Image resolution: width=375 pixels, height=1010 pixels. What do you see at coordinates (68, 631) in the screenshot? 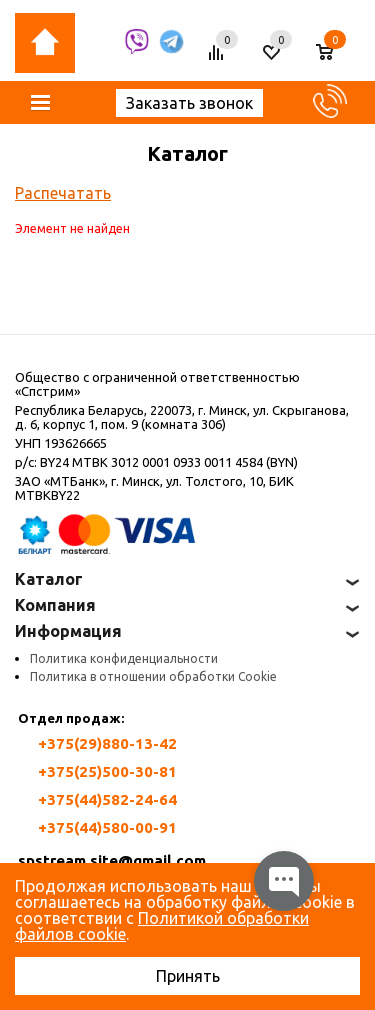
I see `Информация` at bounding box center [68, 631].